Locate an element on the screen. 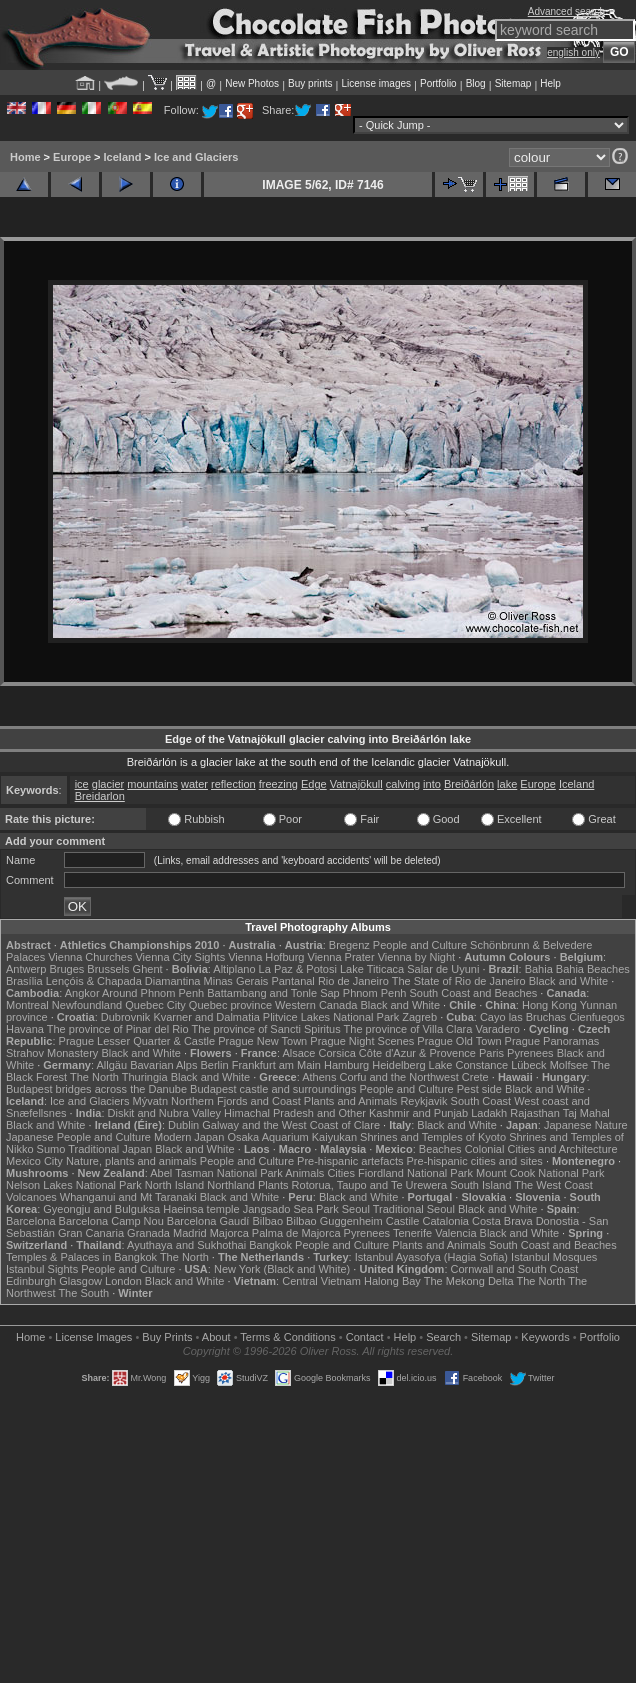 This screenshot has height=1683, width=636. Antwerp is located at coordinates (26, 969).